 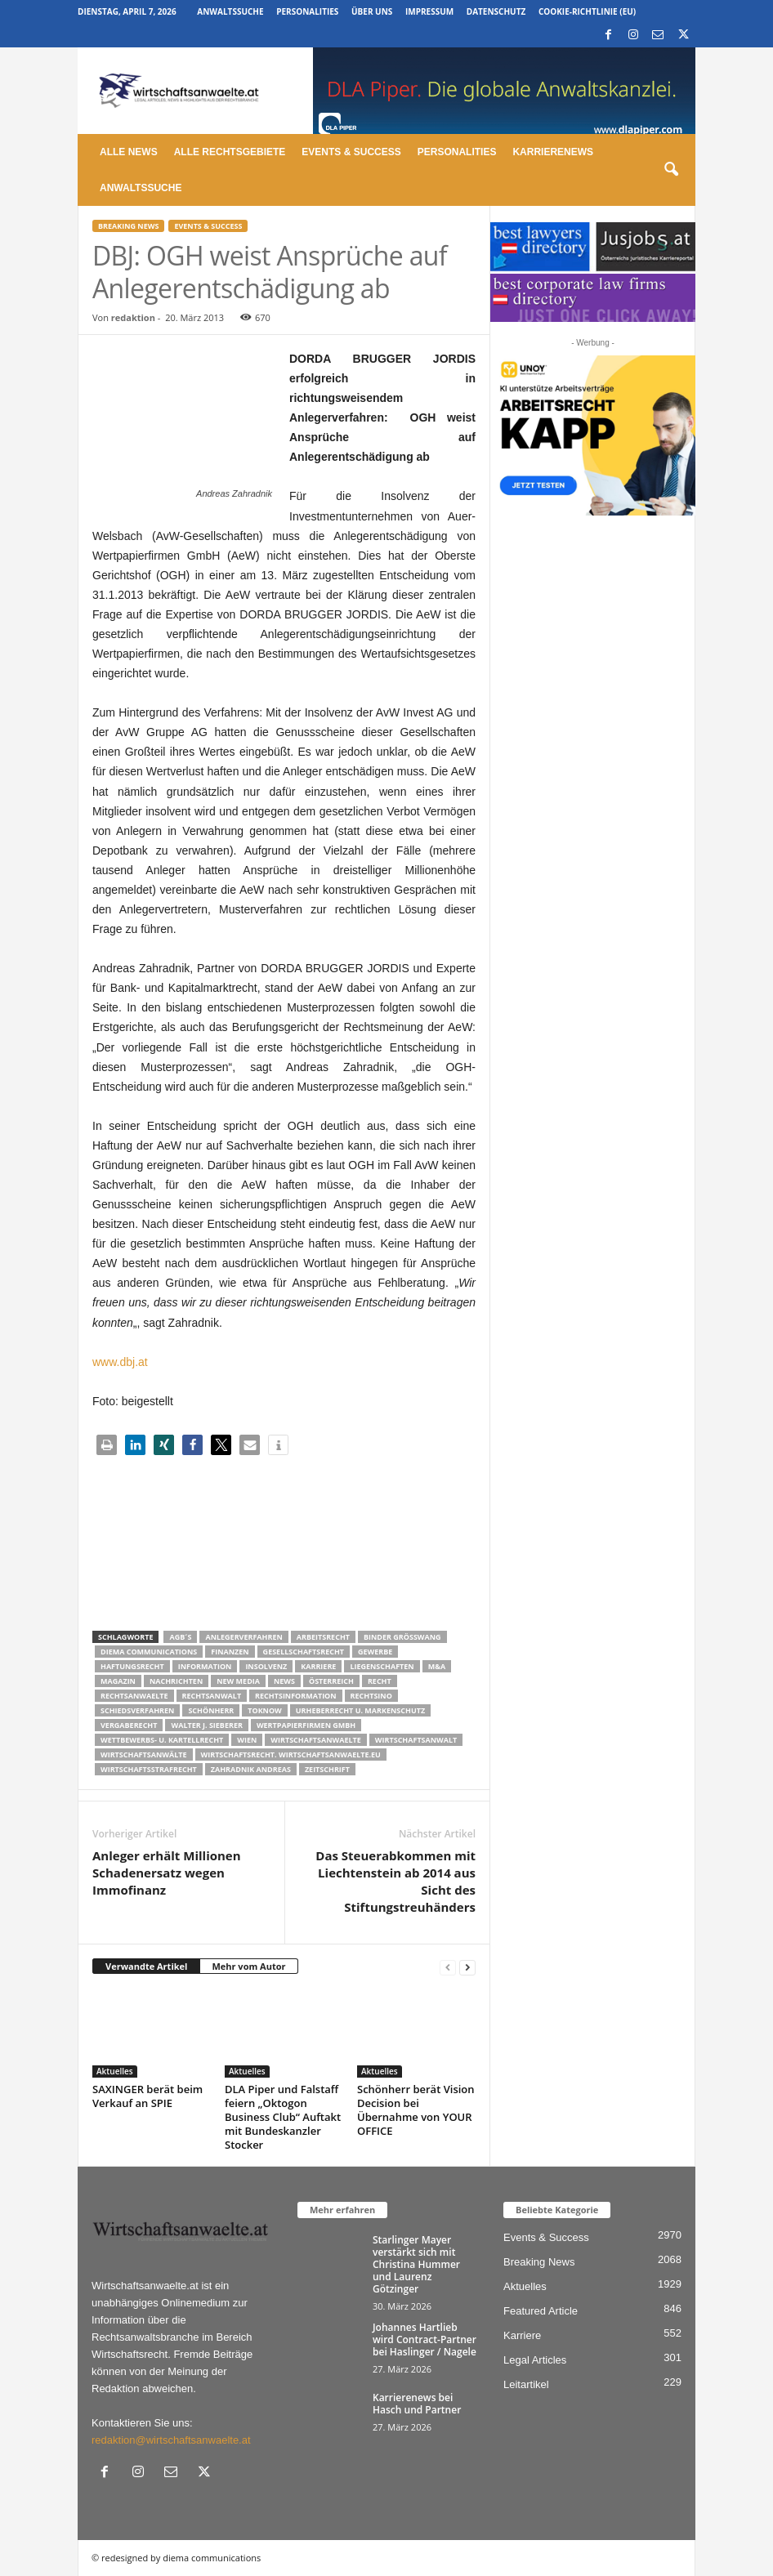 What do you see at coordinates (291, 1754) in the screenshot?
I see `wirtschaftsrecht. Wirtschaftsanwaelte.eu` at bounding box center [291, 1754].